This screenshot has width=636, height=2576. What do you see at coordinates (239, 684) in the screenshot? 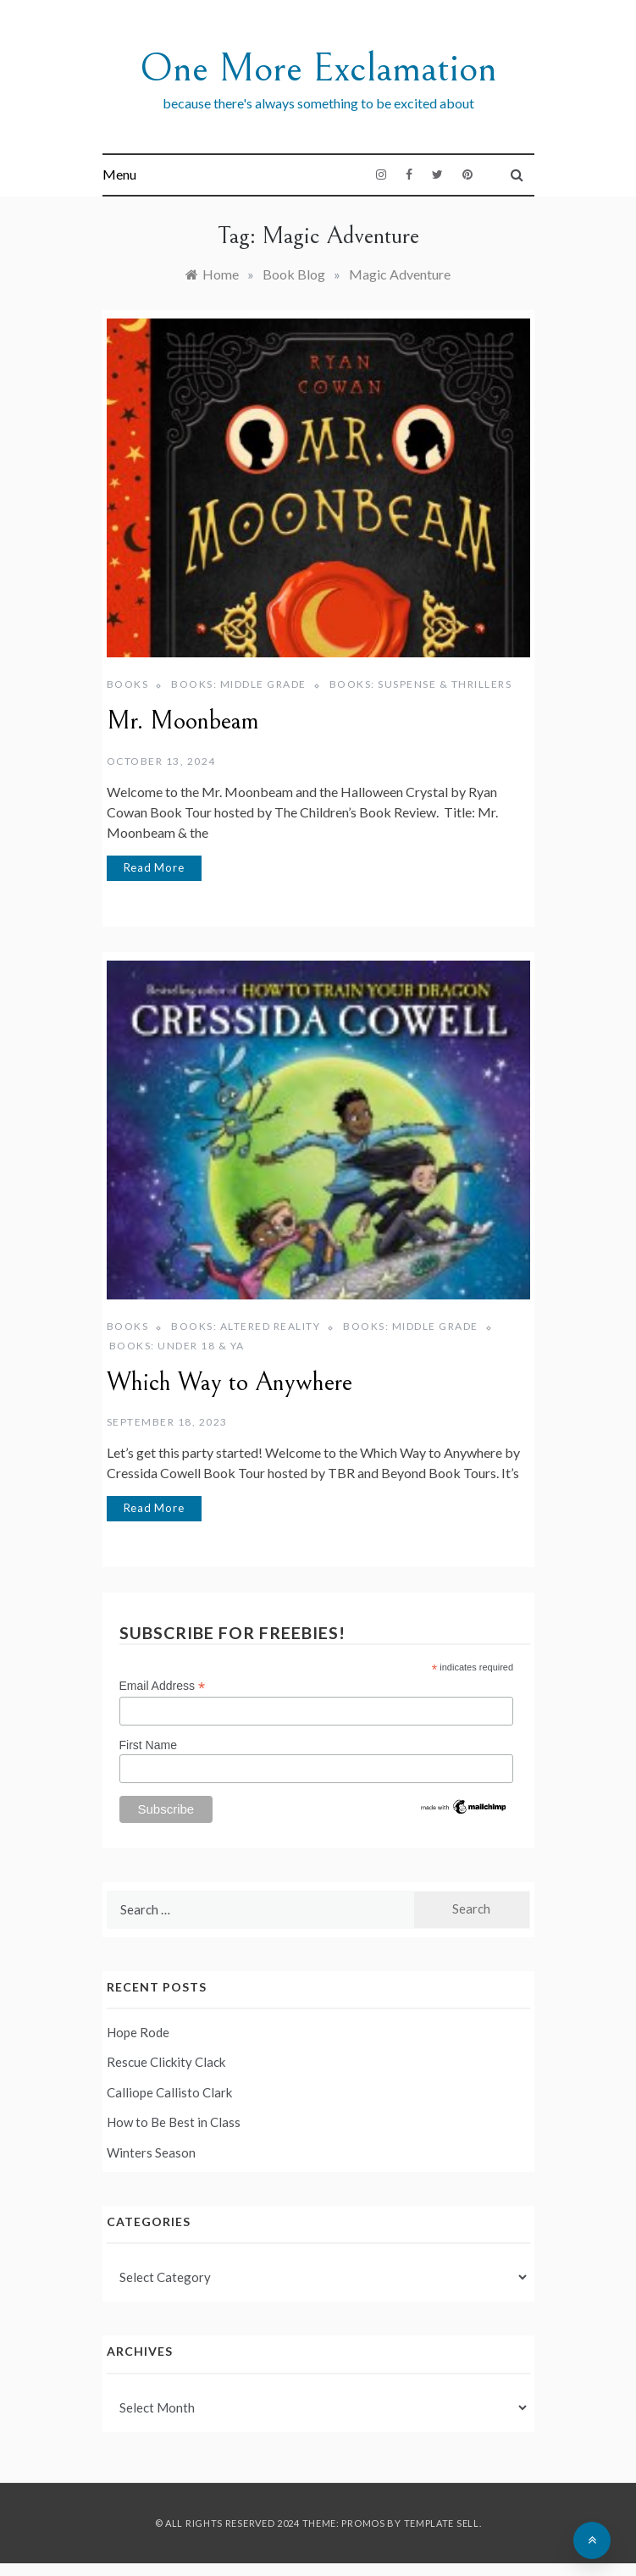
I see `Books: Middle Grade` at bounding box center [239, 684].